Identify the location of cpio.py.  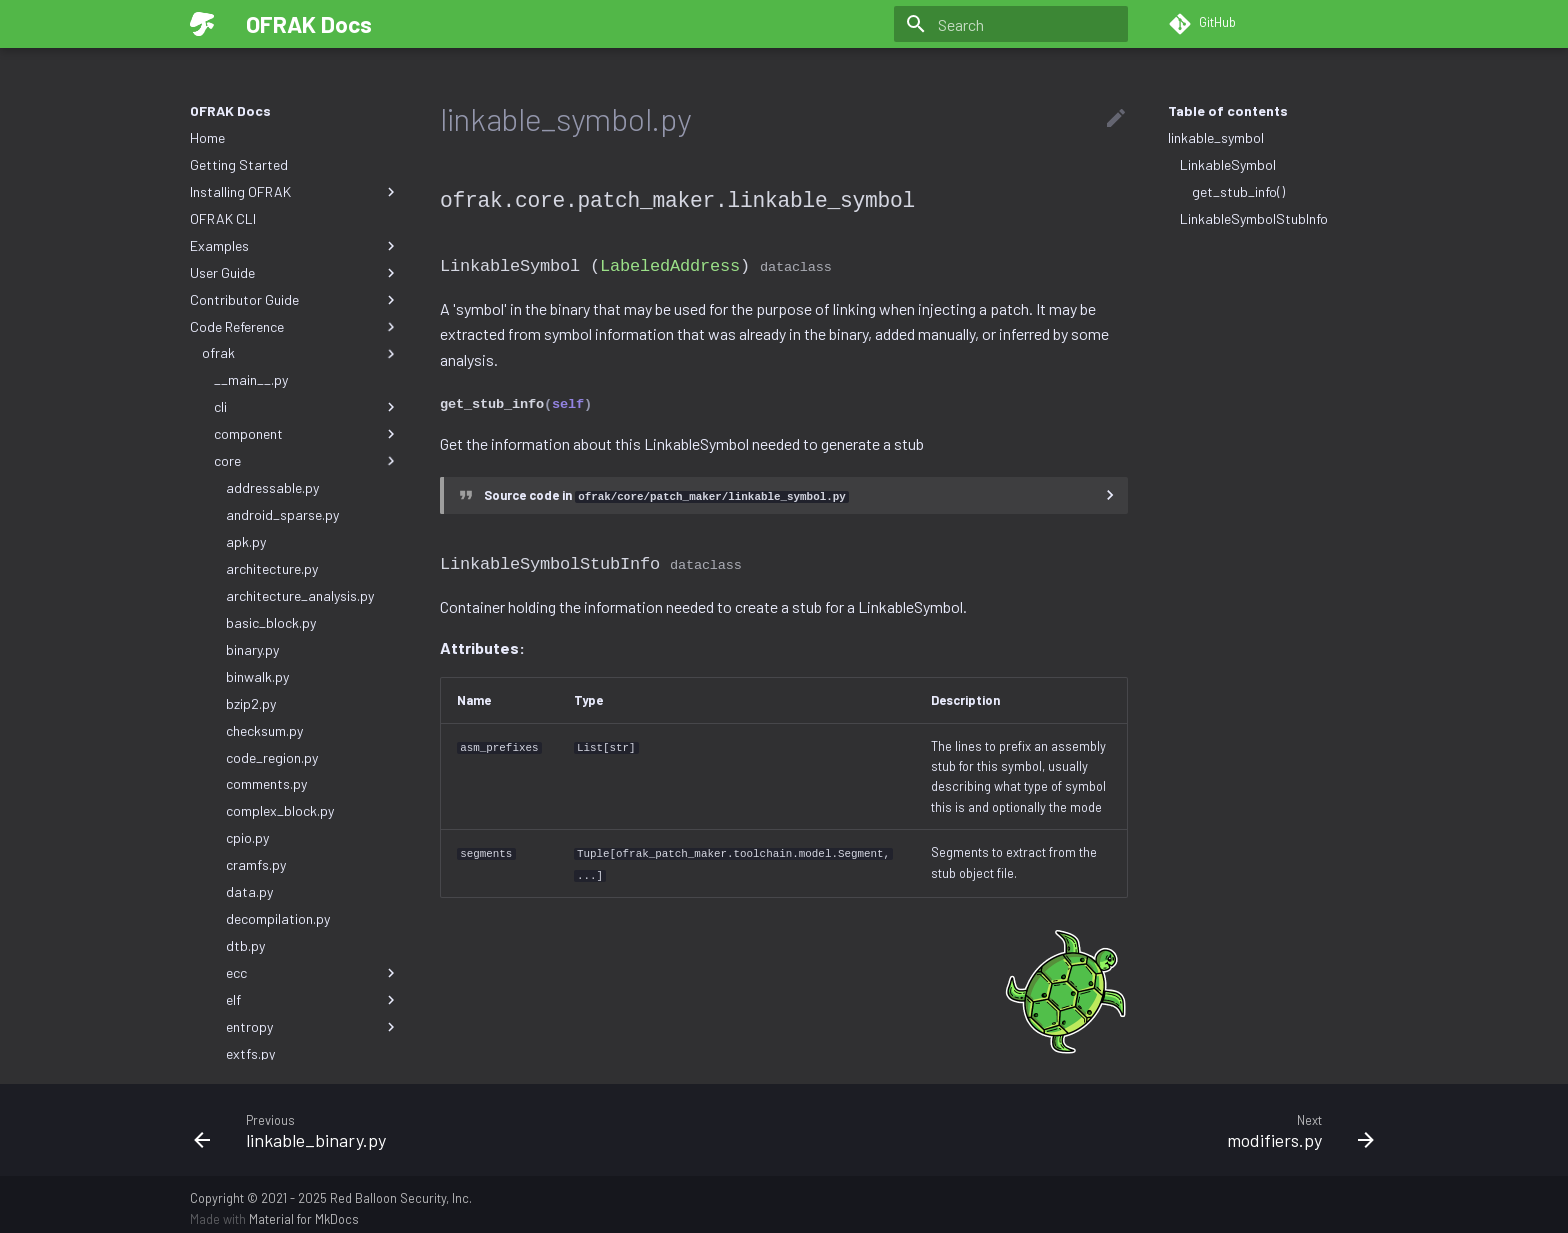
(247, 837).